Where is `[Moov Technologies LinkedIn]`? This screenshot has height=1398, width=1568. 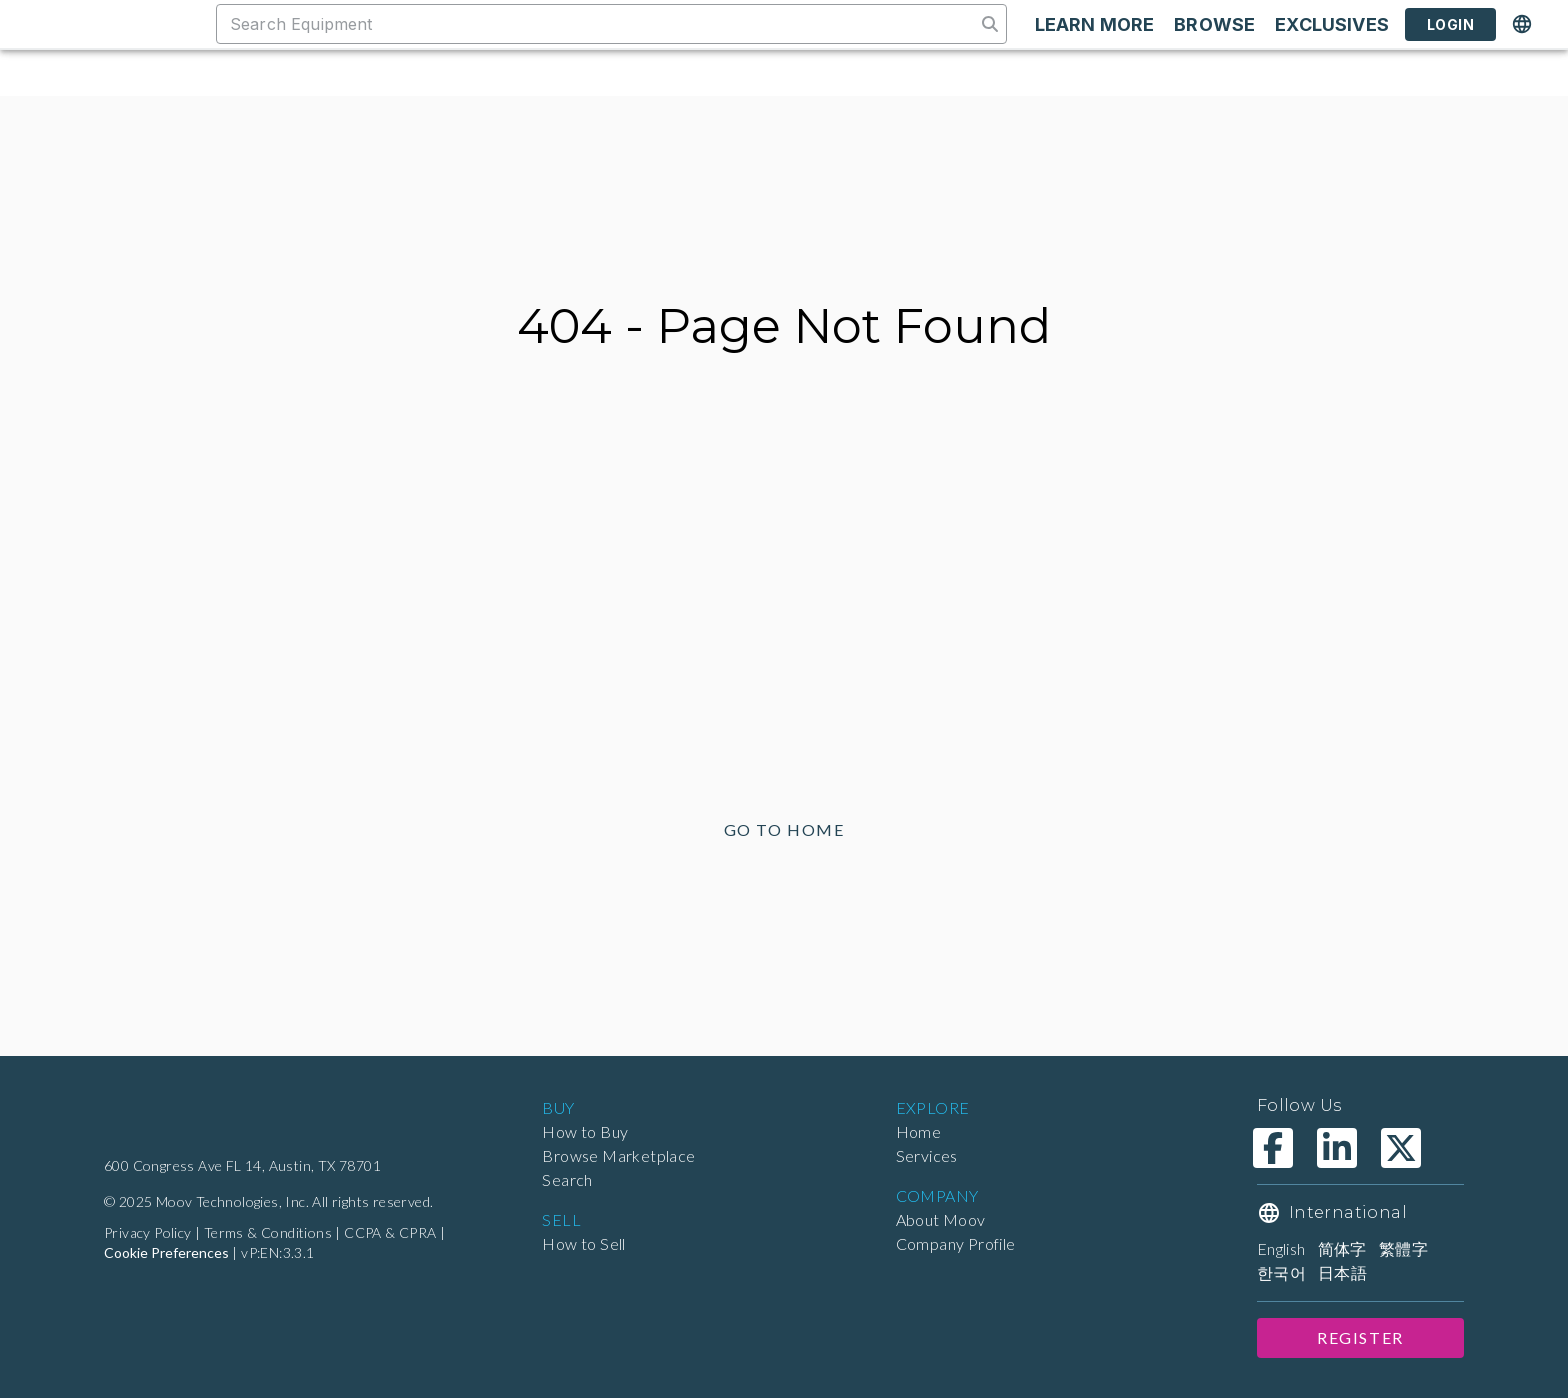 [Moov Technologies LinkedIn] is located at coordinates (1337, 1148).